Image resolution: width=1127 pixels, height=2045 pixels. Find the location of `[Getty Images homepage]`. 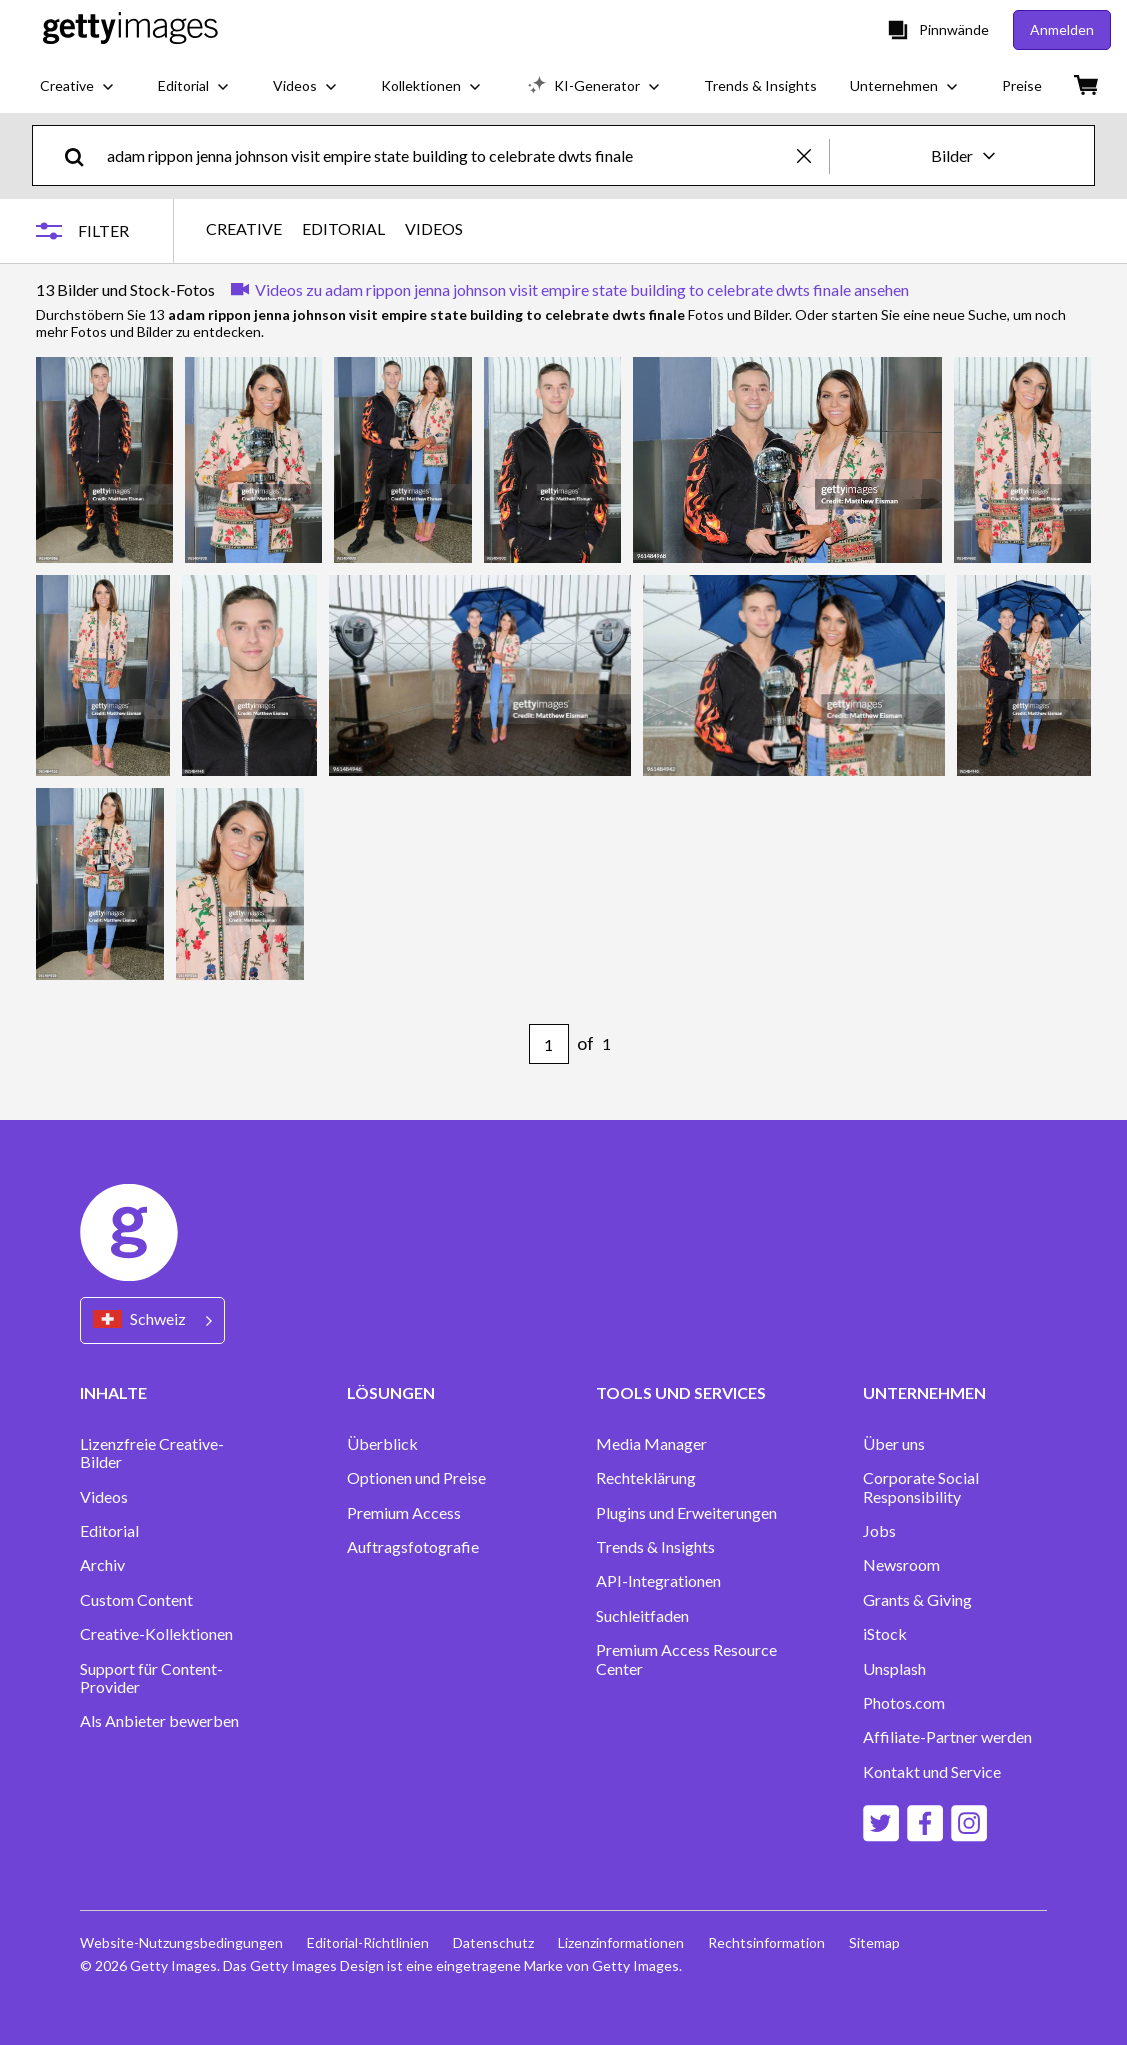

[Getty Images homepage] is located at coordinates (130, 29).